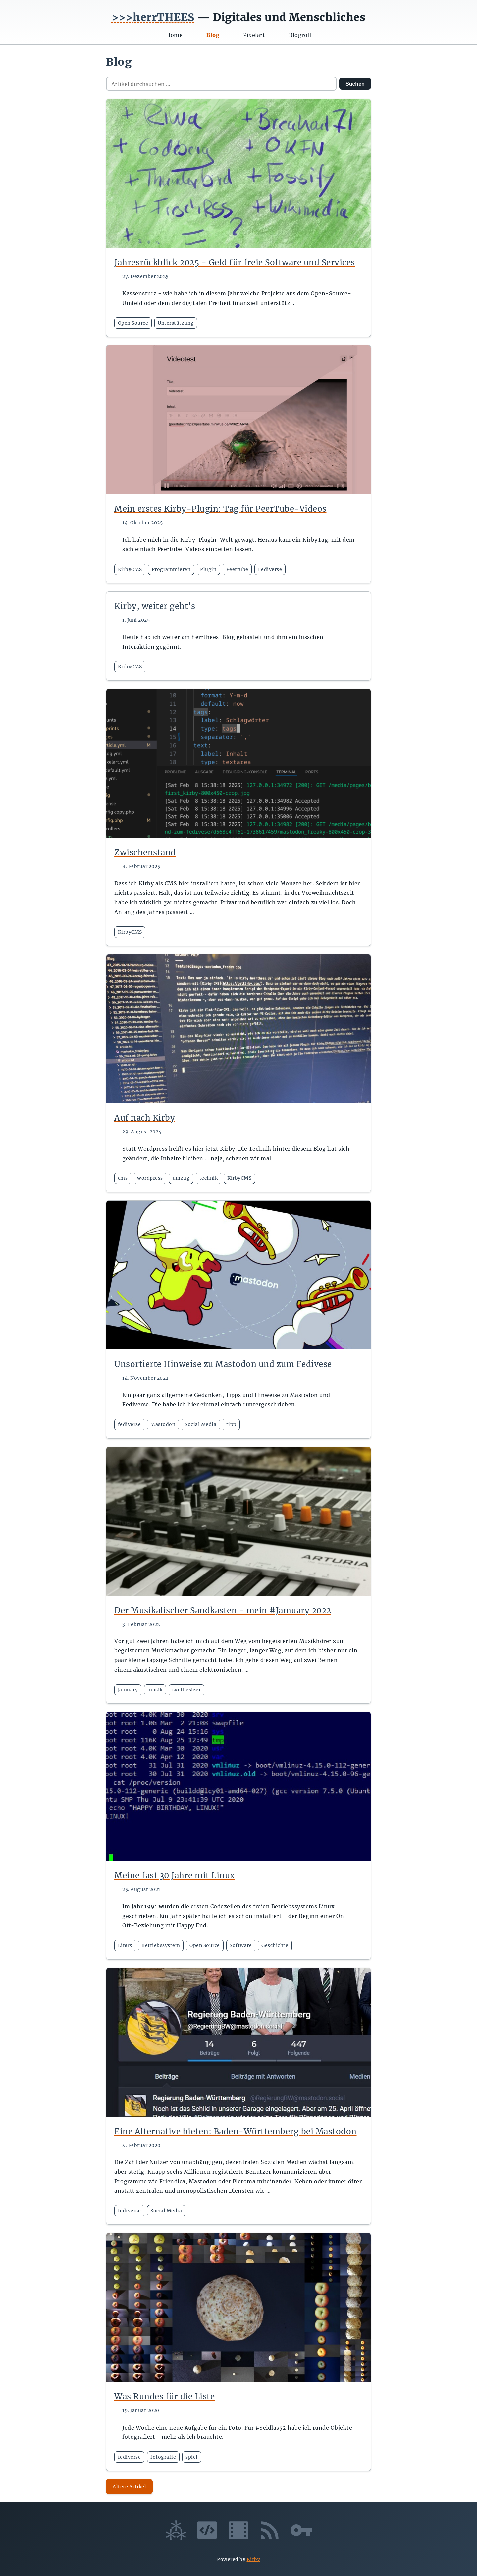 The height and width of the screenshot is (2576, 477). What do you see at coordinates (123, 1178) in the screenshot?
I see `cms` at bounding box center [123, 1178].